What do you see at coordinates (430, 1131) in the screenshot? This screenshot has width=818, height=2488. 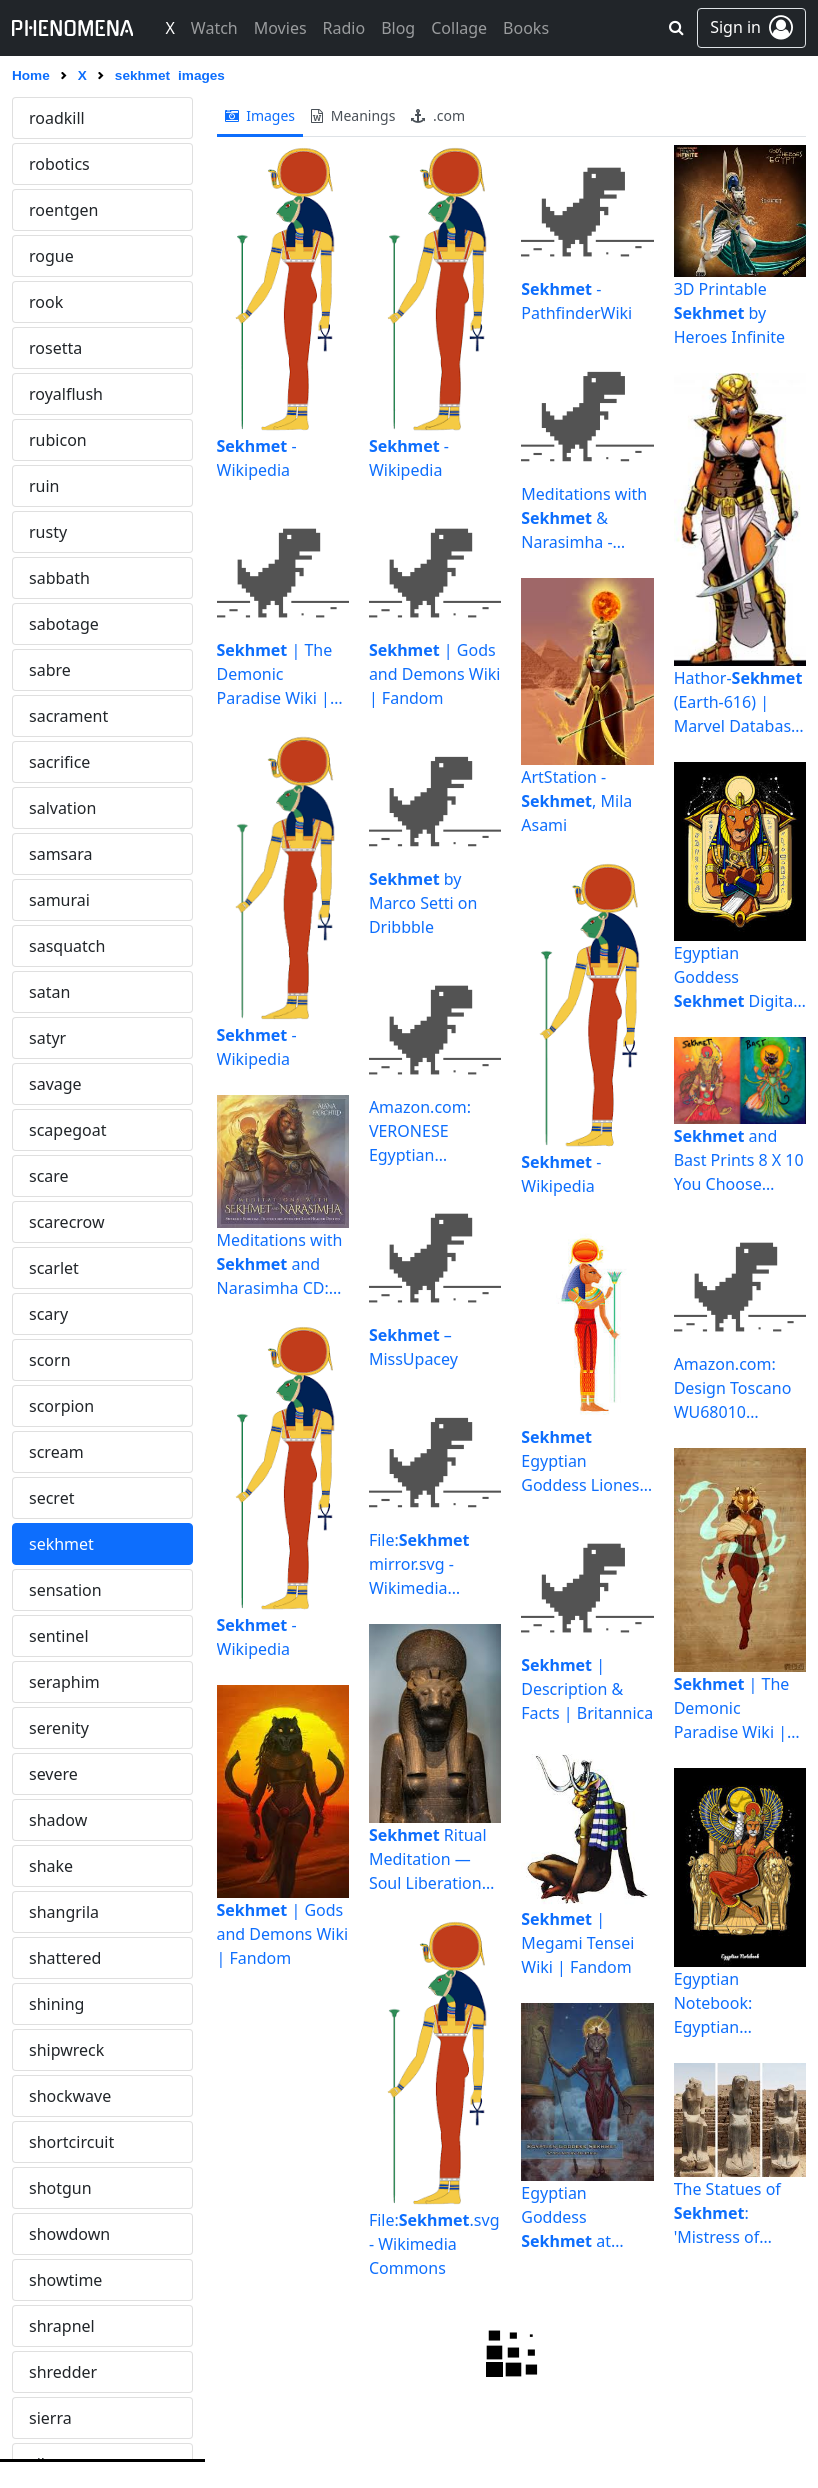 I see `Amazon.com: VERONESE Egyptian Goddess Sitting on Throne ...` at bounding box center [430, 1131].